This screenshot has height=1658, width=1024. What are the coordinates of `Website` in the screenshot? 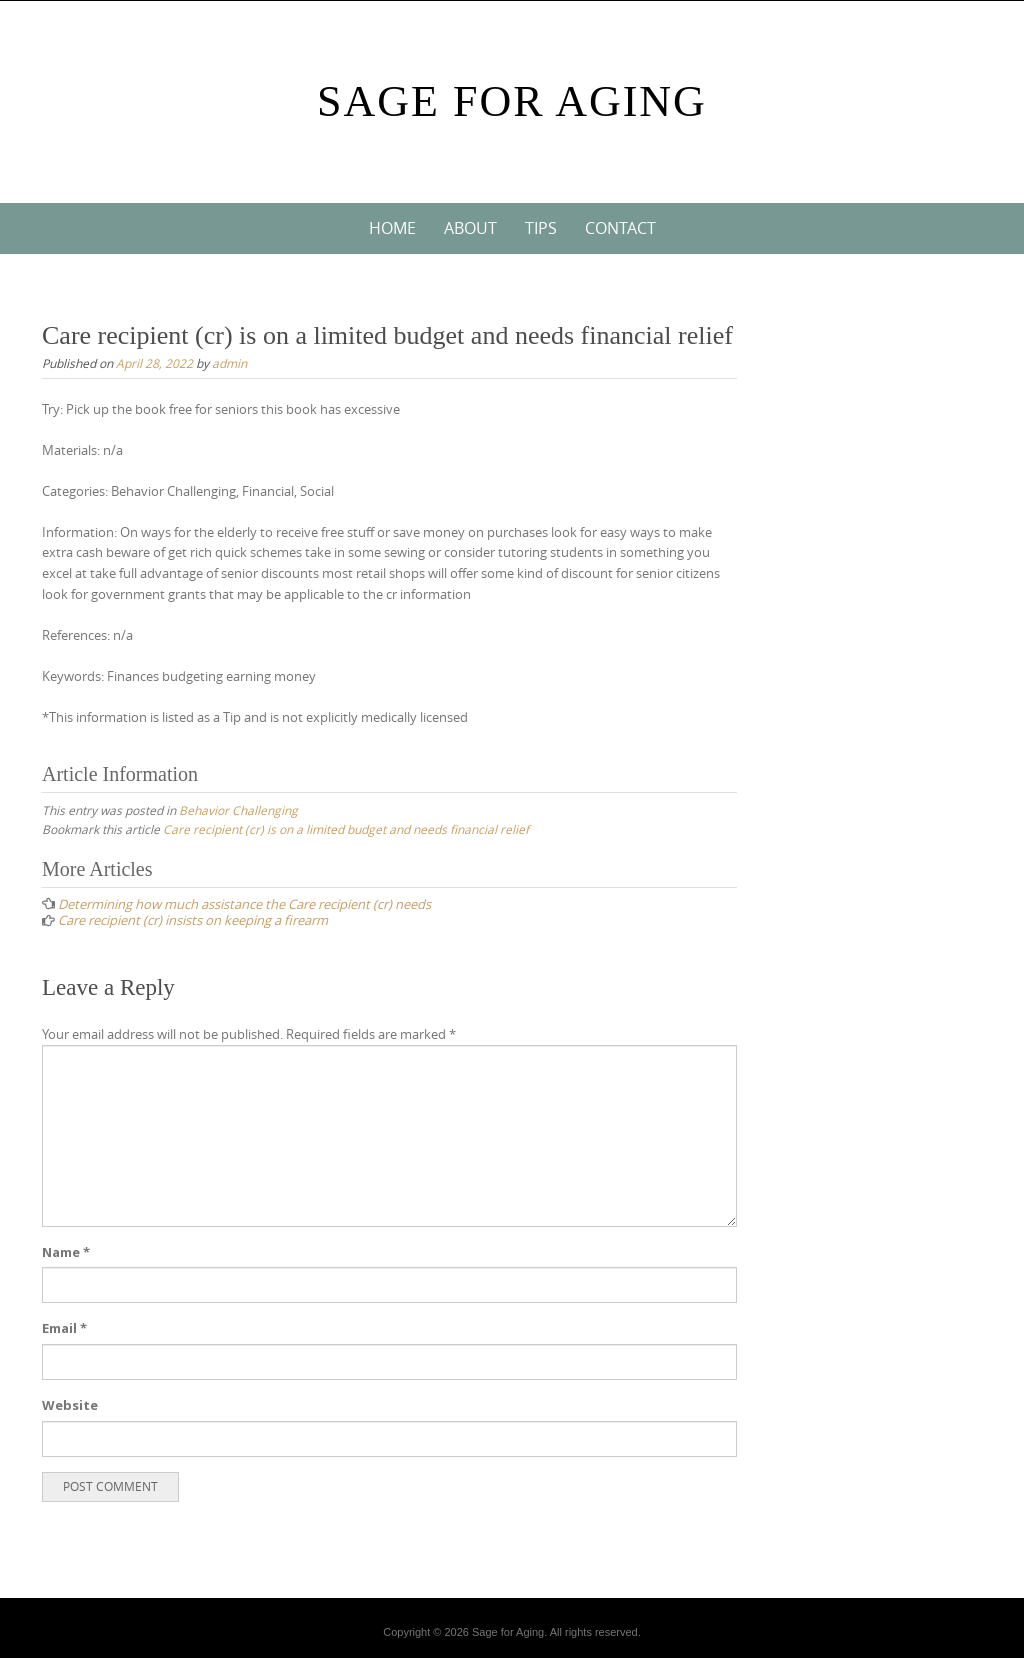 It's located at (70, 1405).